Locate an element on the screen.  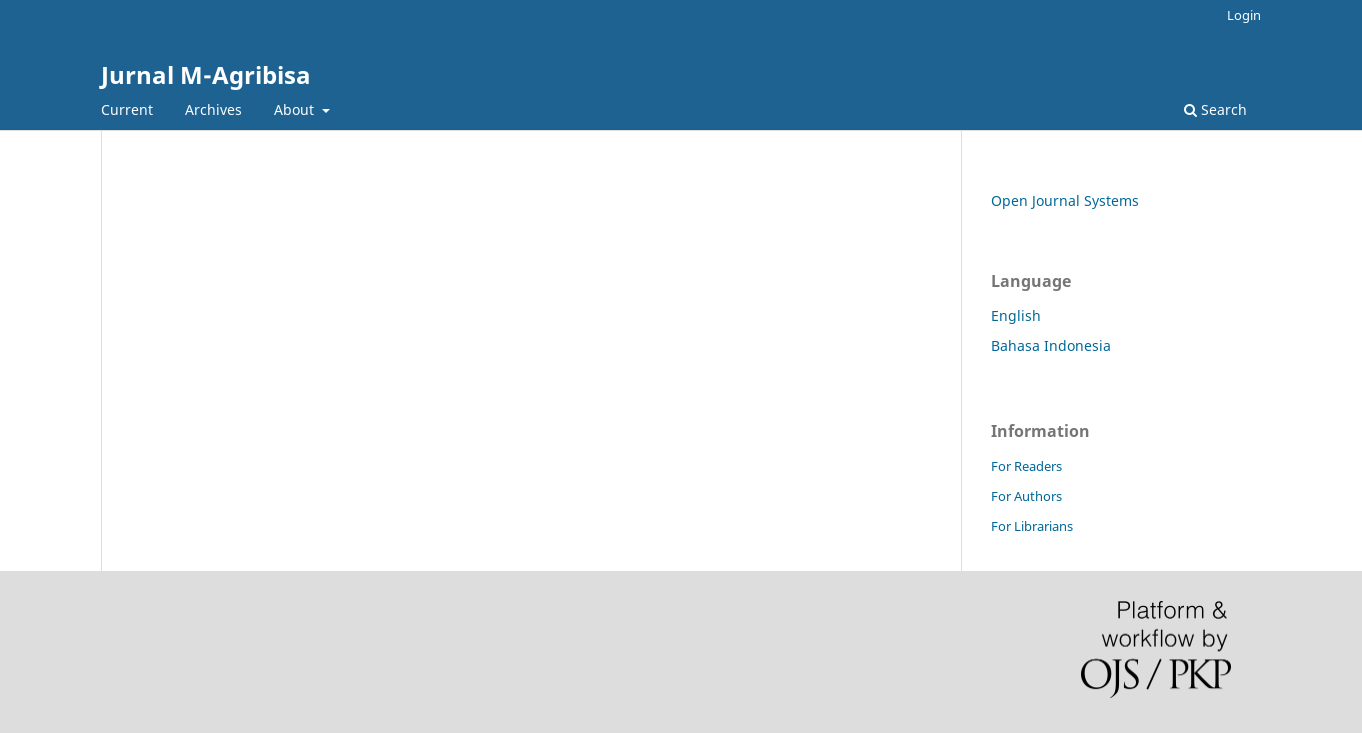
Current is located at coordinates (127, 109).